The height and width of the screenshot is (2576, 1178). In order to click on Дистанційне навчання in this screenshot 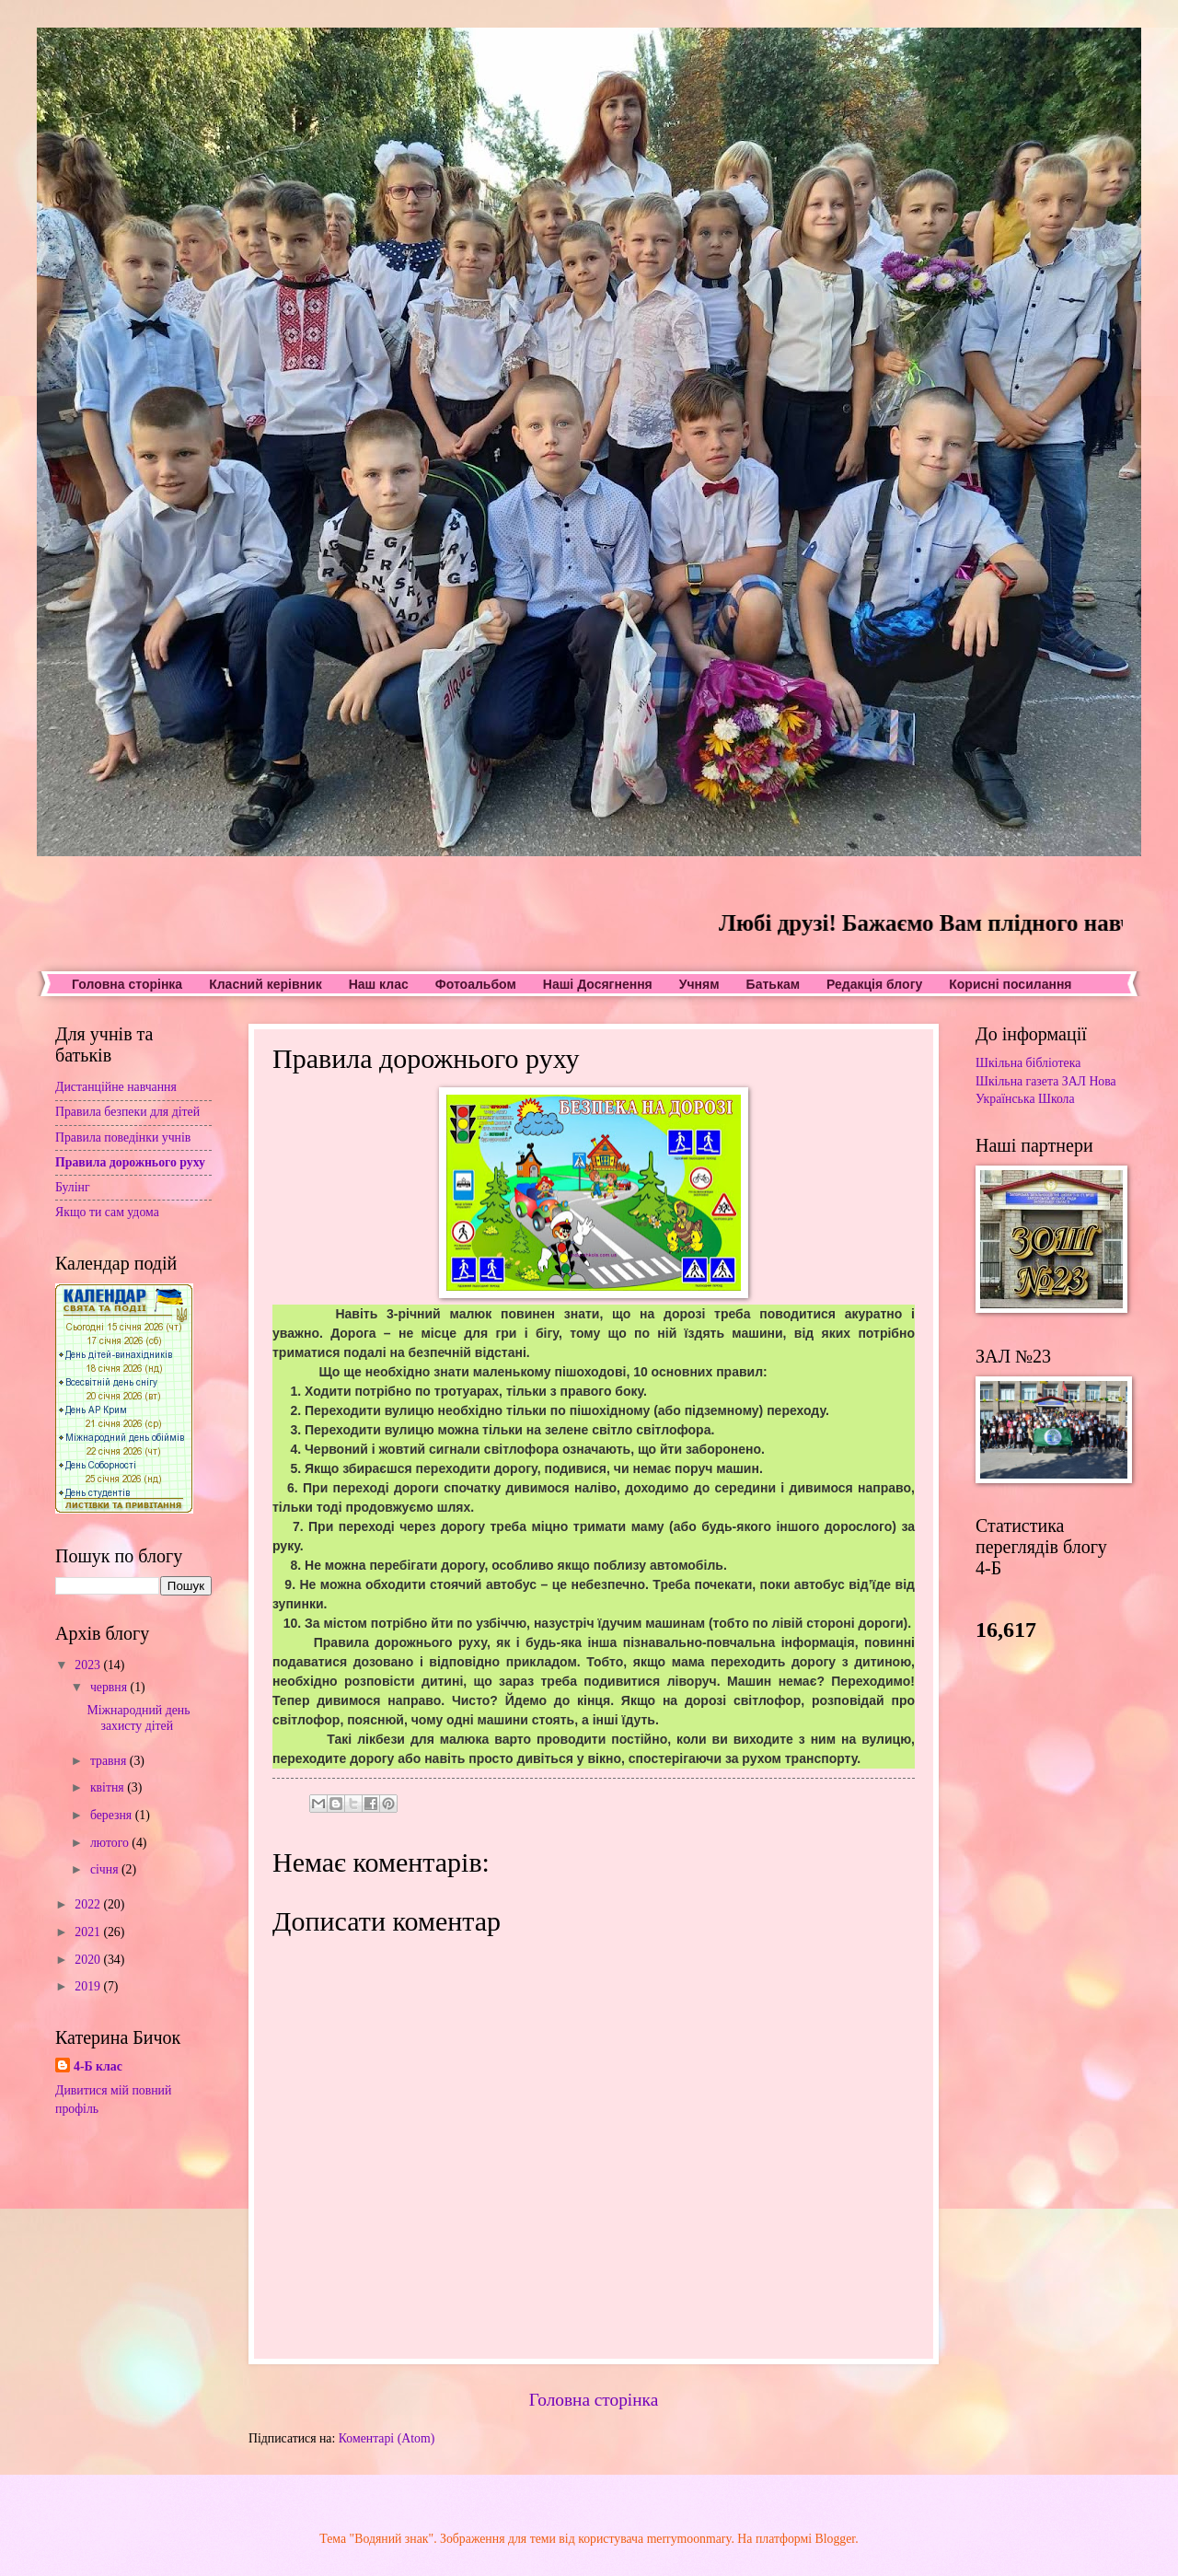, I will do `click(116, 1087)`.